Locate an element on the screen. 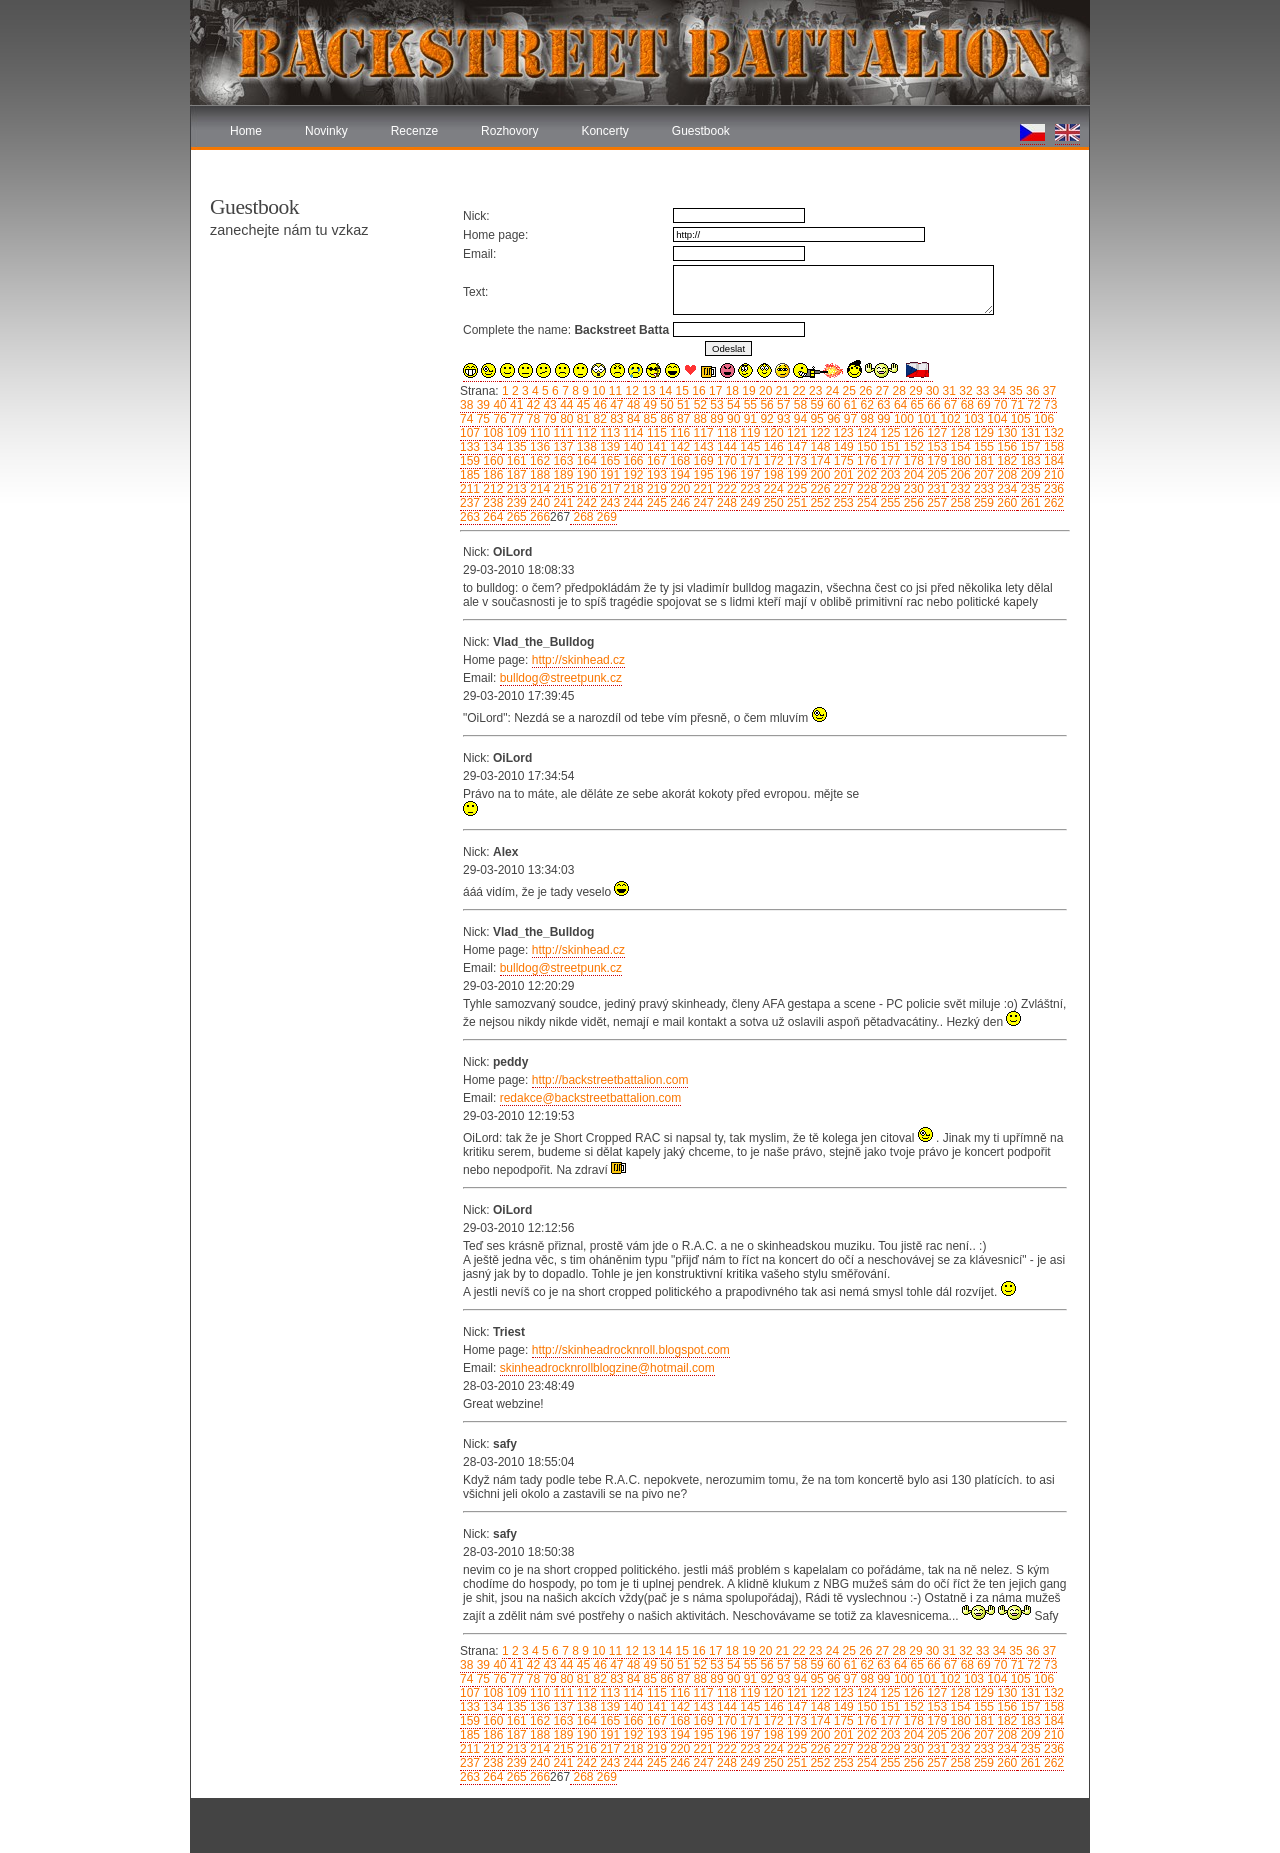 Image resolution: width=1280 pixels, height=1853 pixels. 226 is located at coordinates (818, 489).